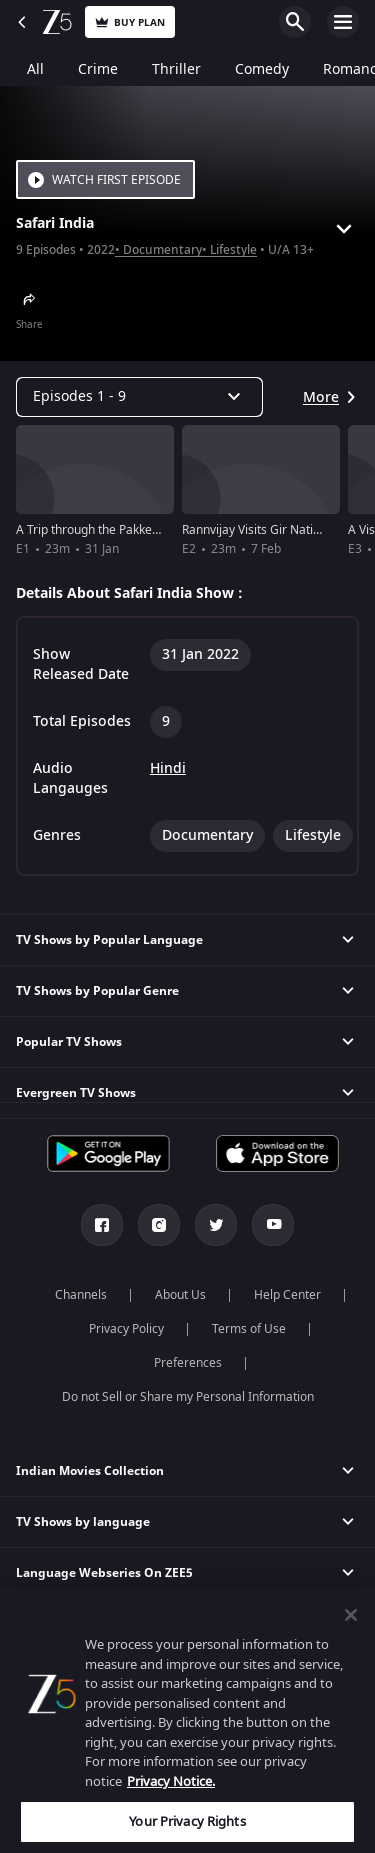 The image size is (375, 1853). I want to click on Hindi, so click(168, 769).